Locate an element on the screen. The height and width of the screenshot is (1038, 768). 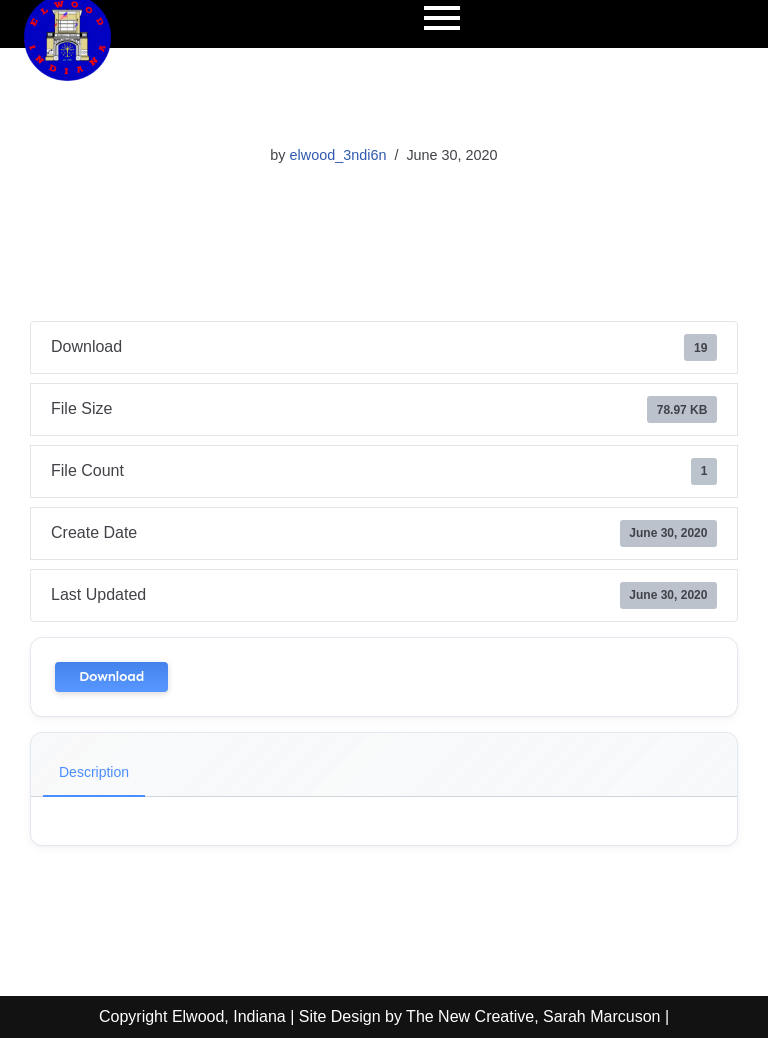
Download is located at coordinates (111, 676).